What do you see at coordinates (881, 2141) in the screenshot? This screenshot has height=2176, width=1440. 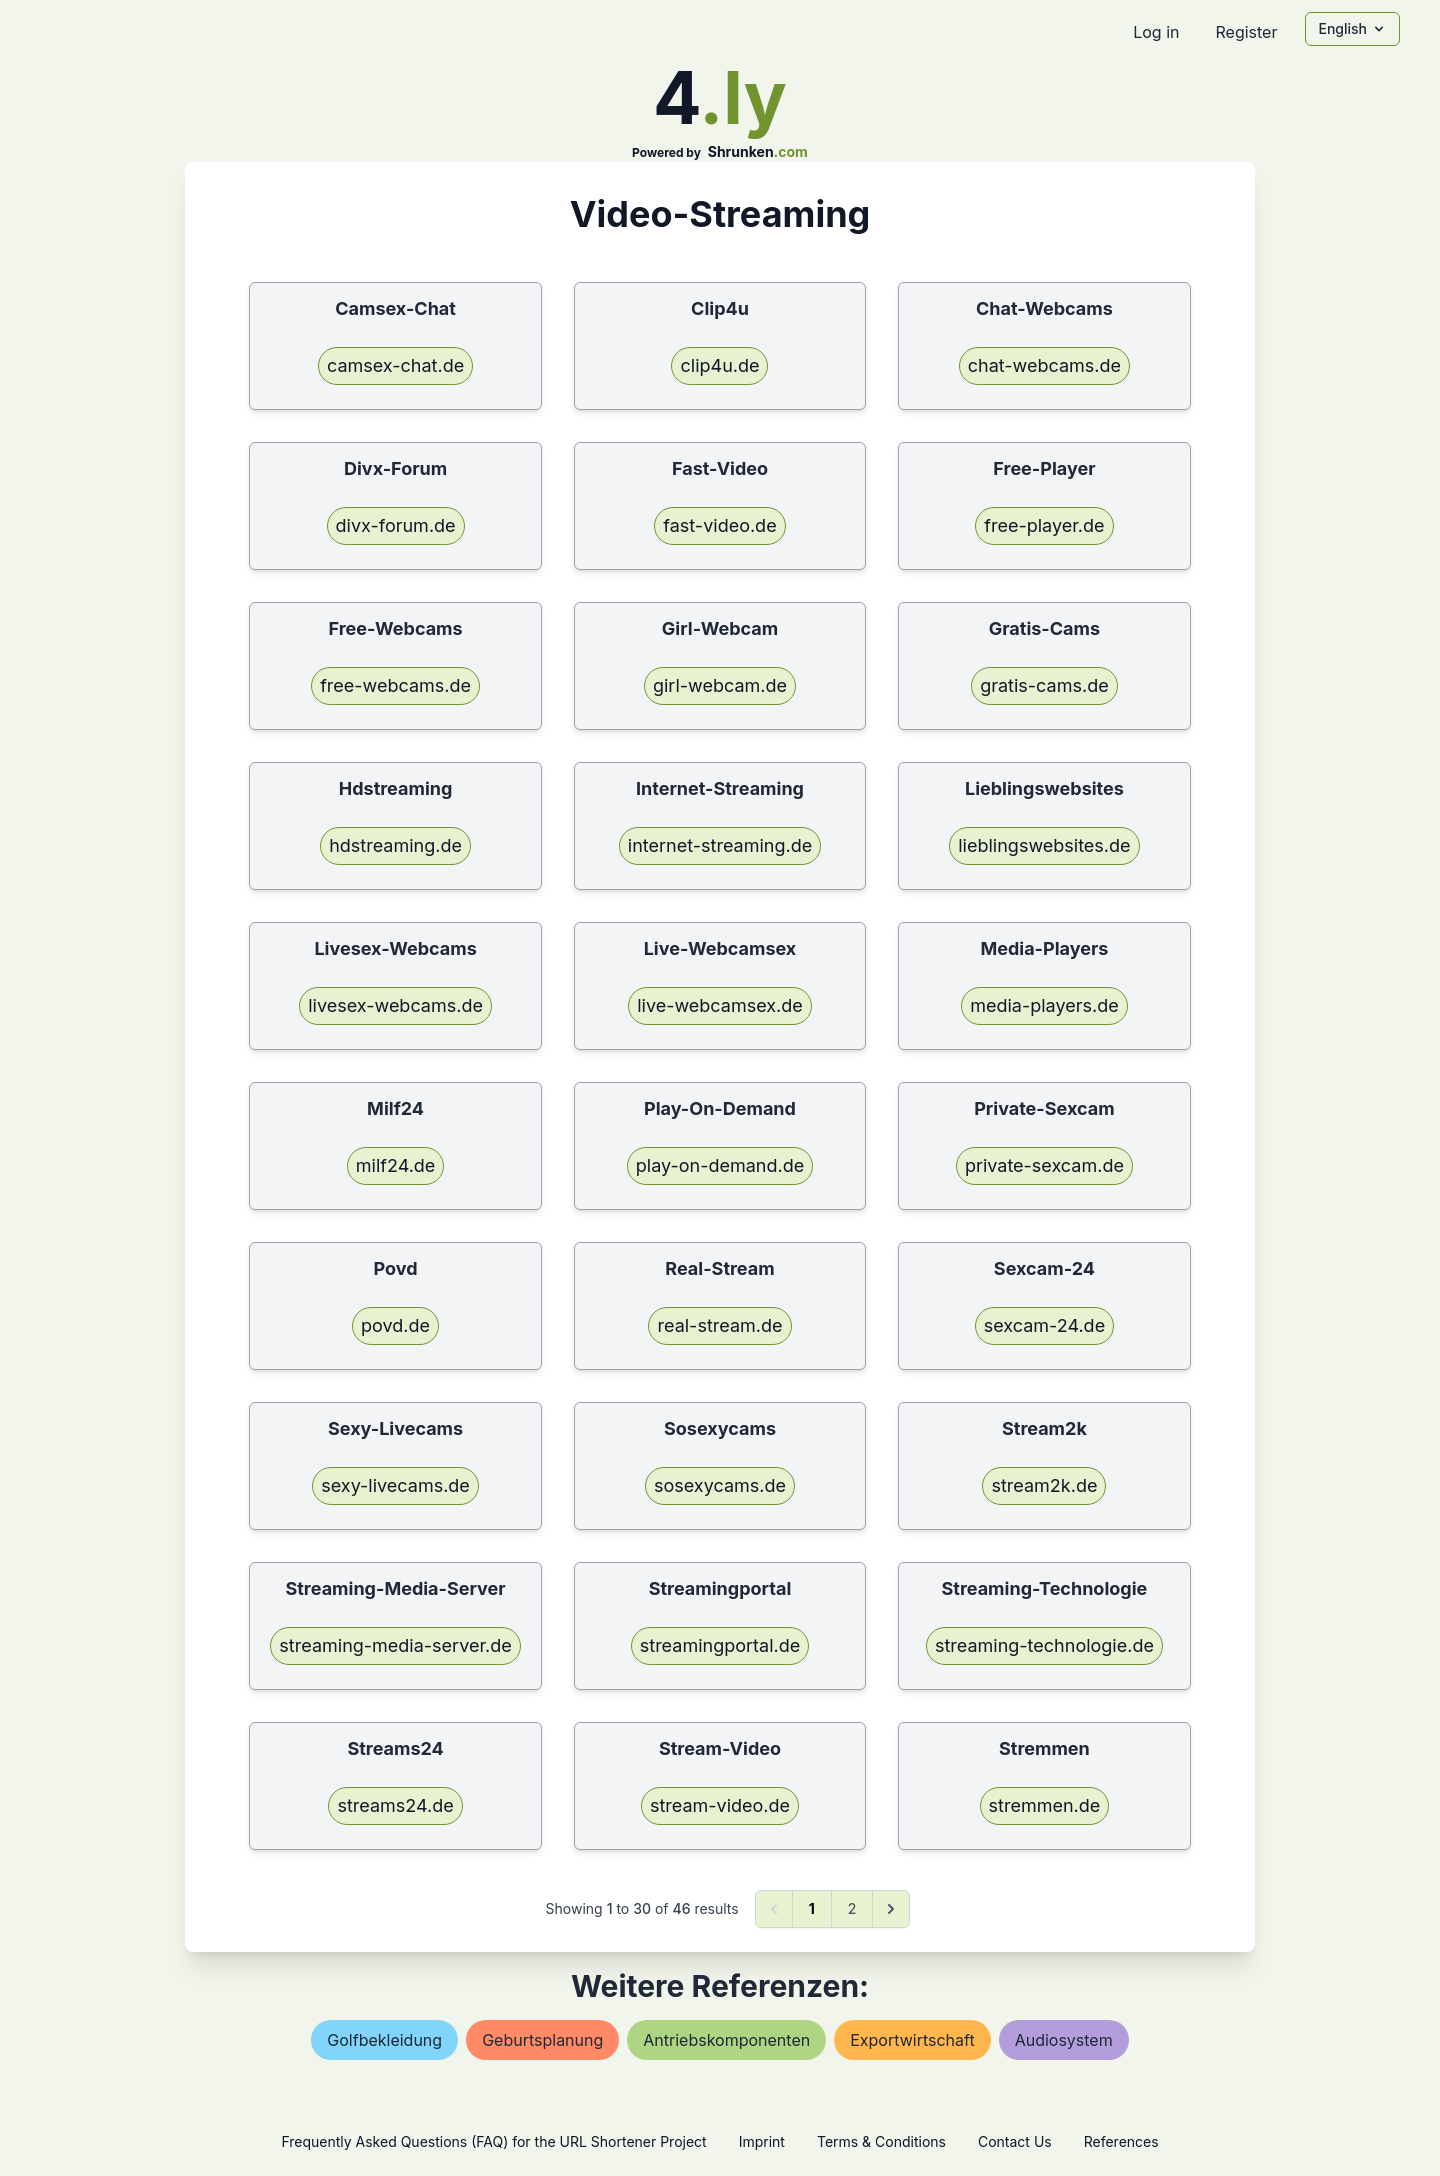 I see `Terms & Conditions` at bounding box center [881, 2141].